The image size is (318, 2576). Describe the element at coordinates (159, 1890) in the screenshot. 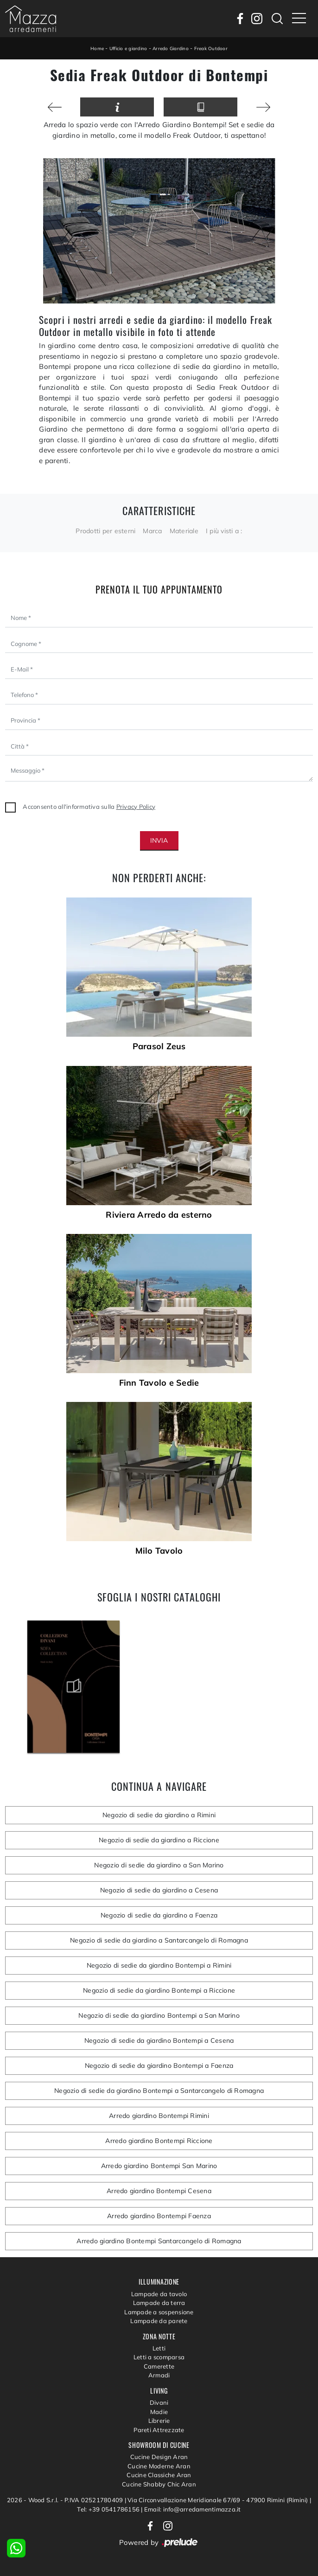

I see `Negozio di sedie da giardino a Cesena` at that location.